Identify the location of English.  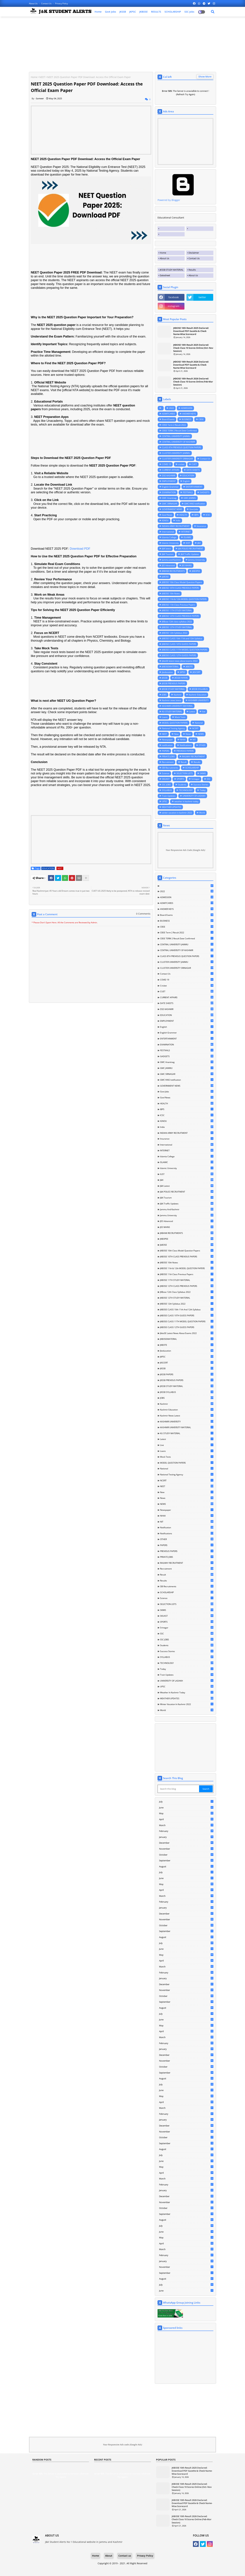
(186, 481).